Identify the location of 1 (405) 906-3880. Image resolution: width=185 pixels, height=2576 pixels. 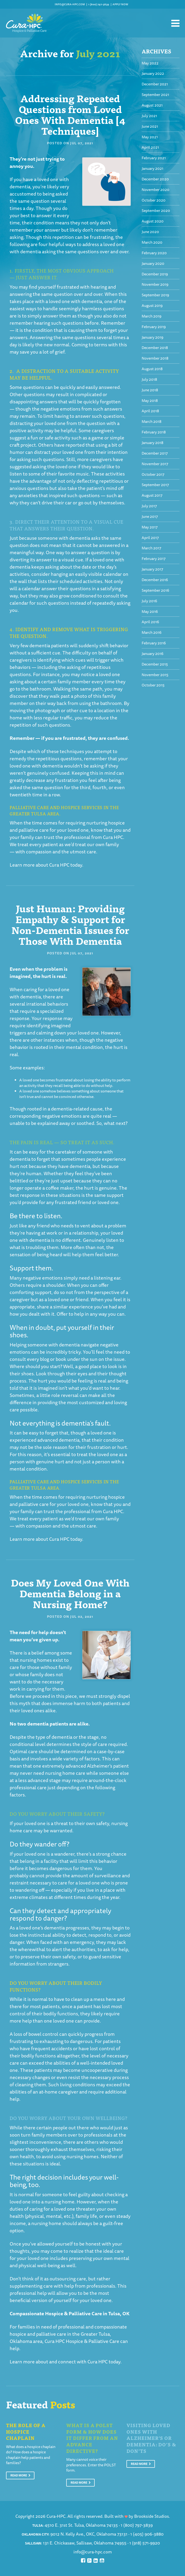
(147, 2534).